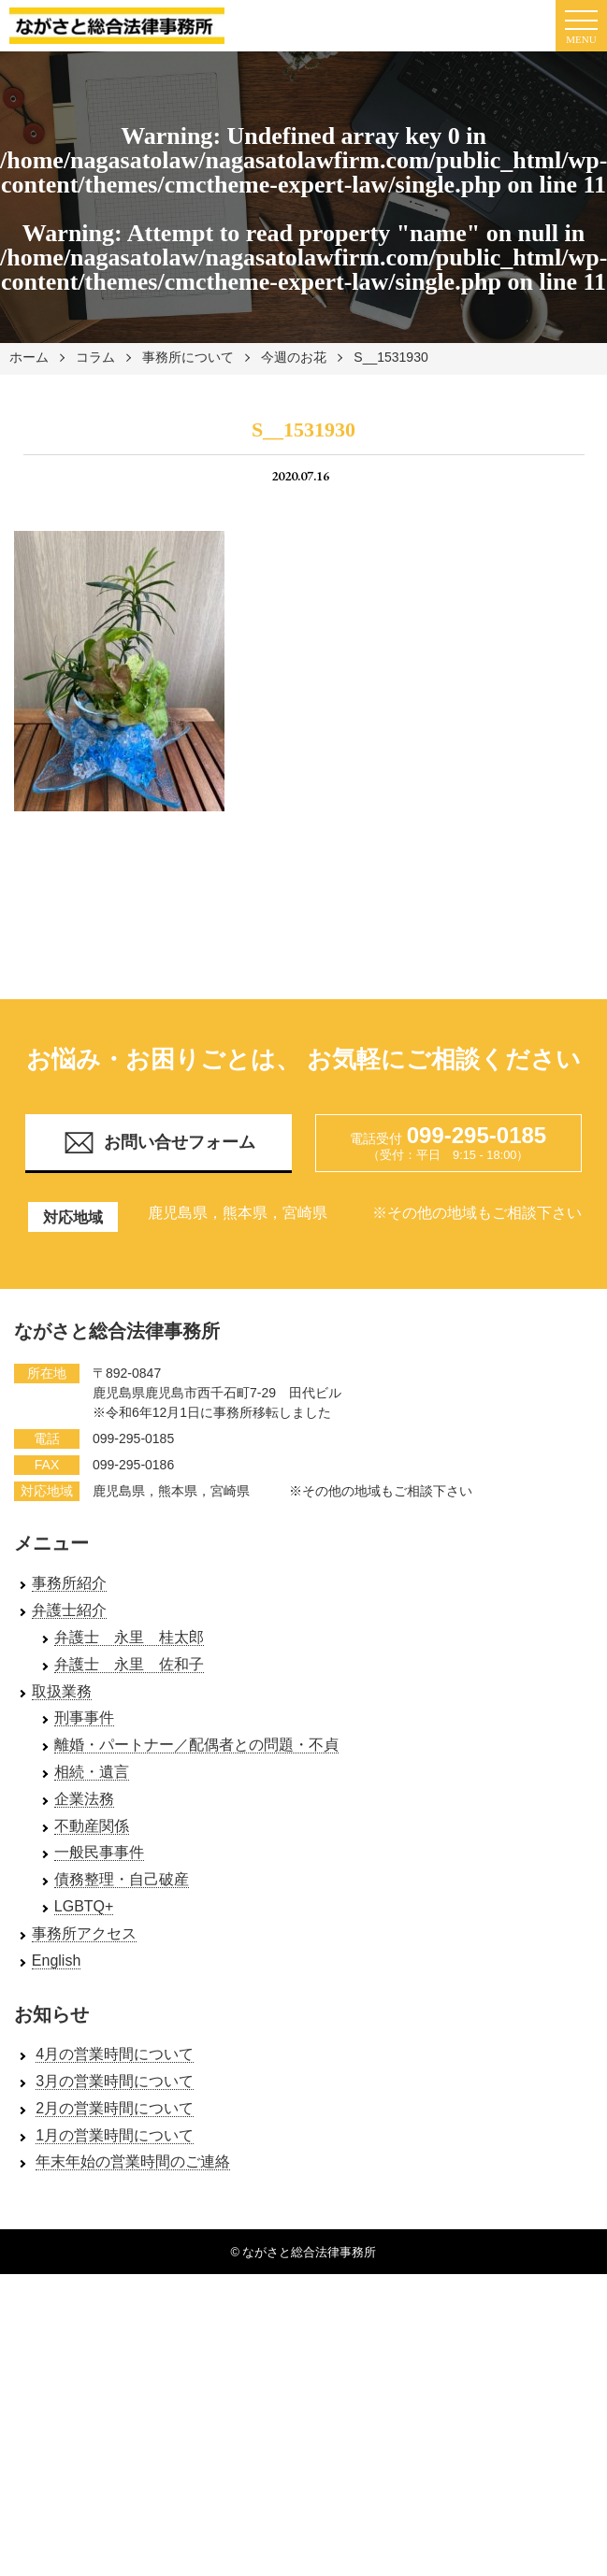  I want to click on ホーム, so click(29, 357).